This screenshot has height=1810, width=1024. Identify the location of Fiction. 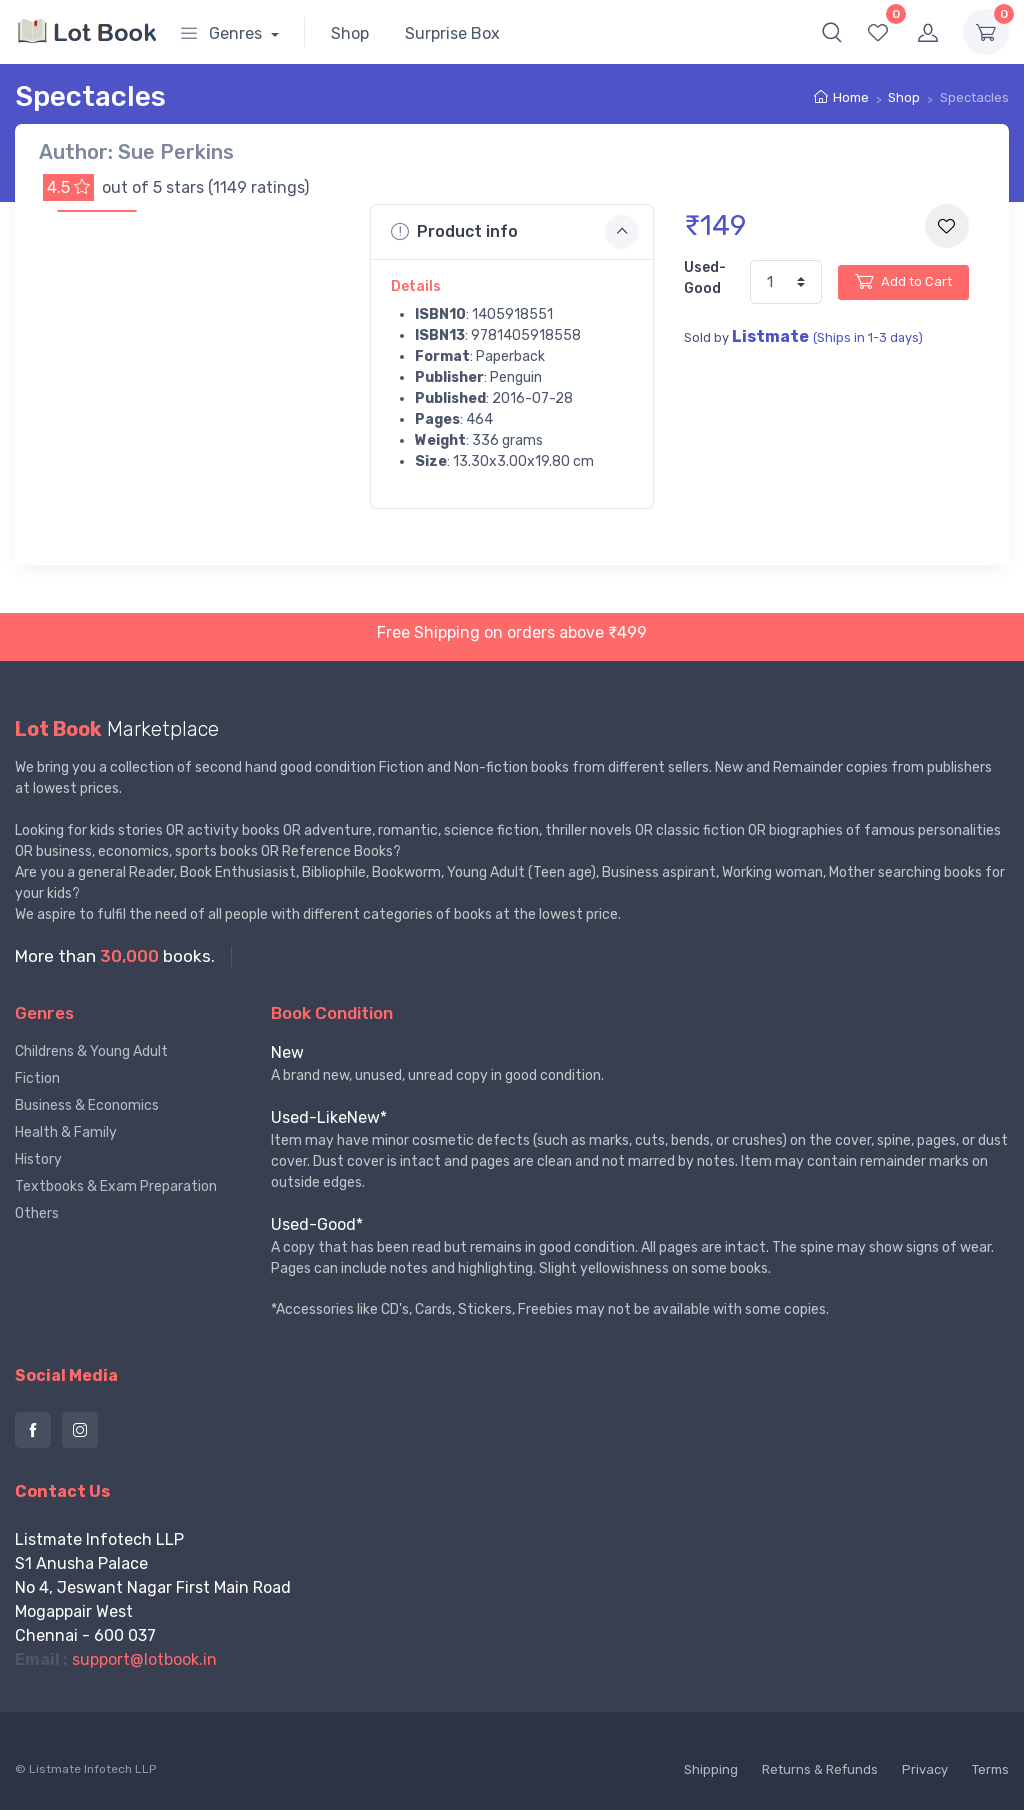
(37, 1078).